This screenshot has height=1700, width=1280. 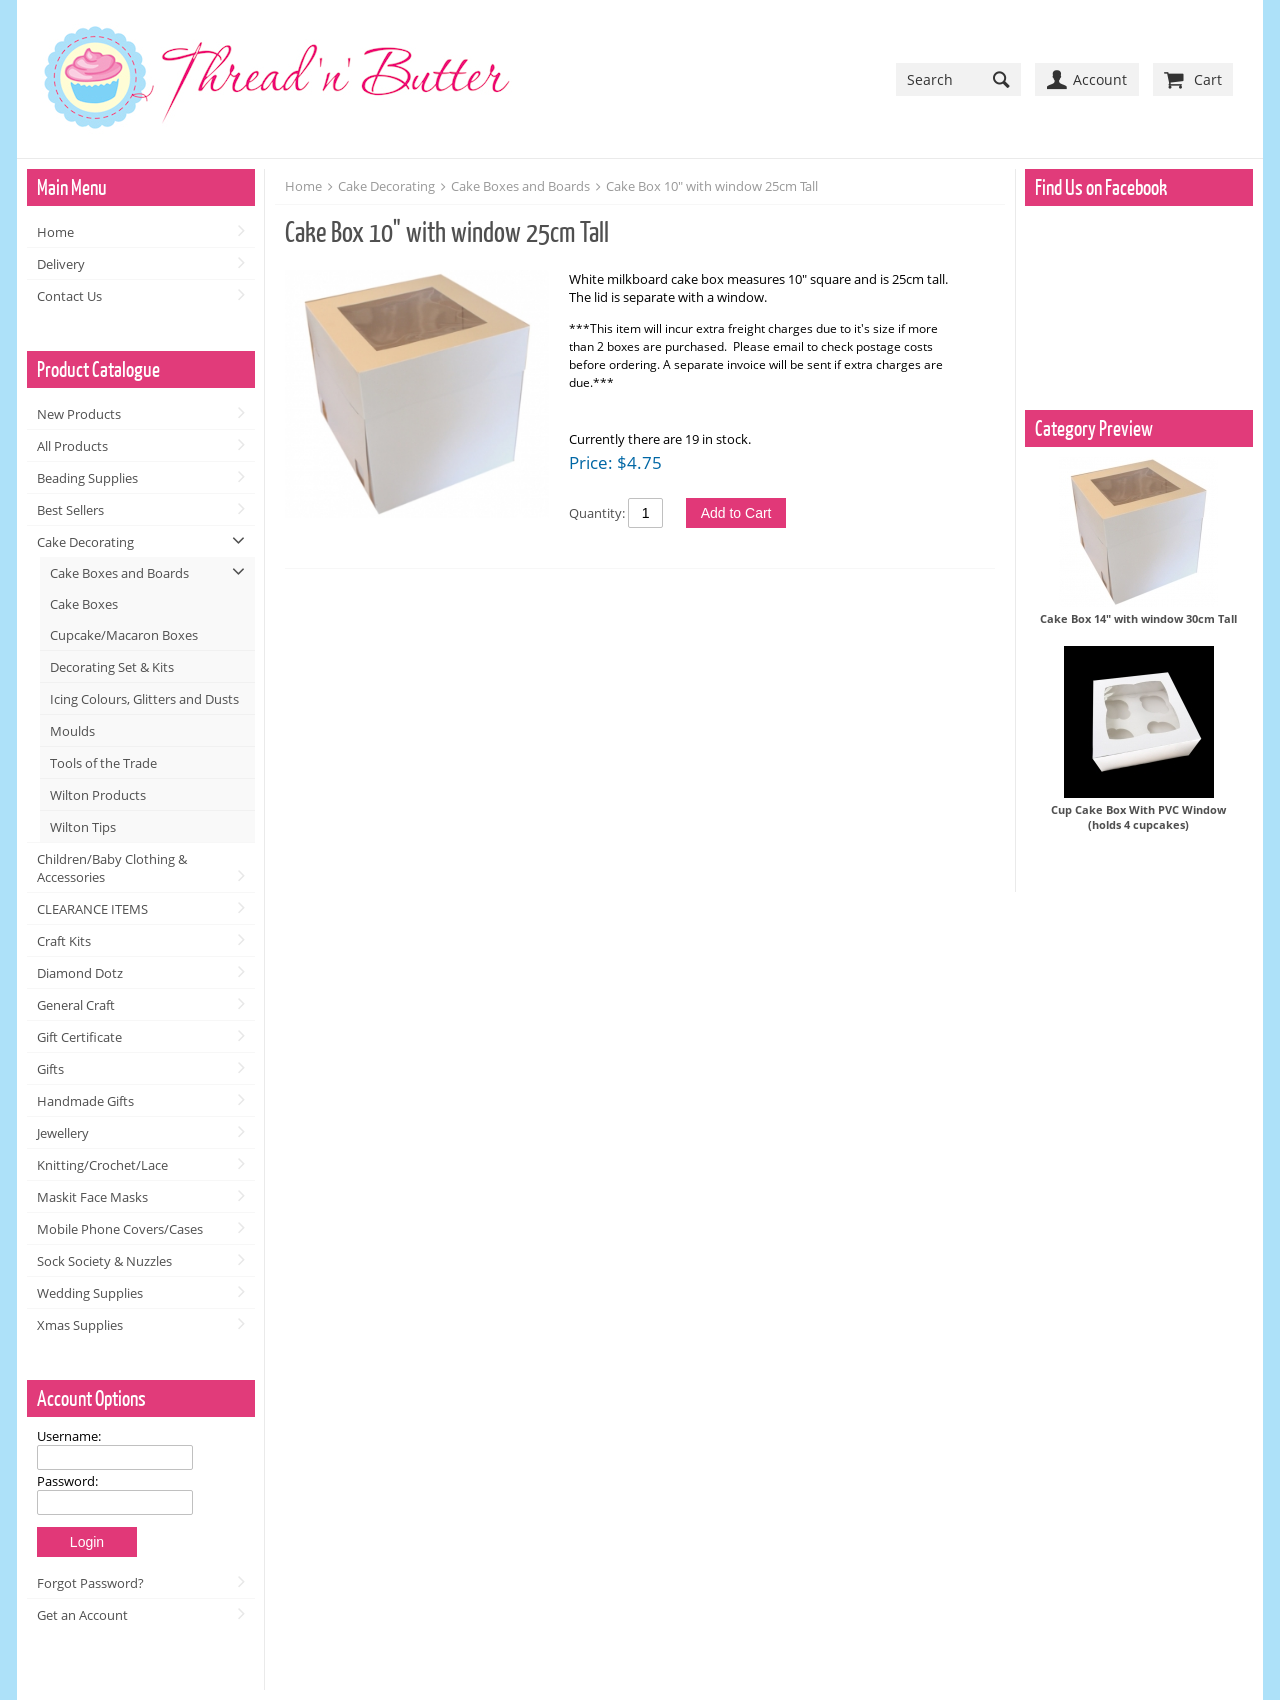 What do you see at coordinates (87, 1542) in the screenshot?
I see `Login` at bounding box center [87, 1542].